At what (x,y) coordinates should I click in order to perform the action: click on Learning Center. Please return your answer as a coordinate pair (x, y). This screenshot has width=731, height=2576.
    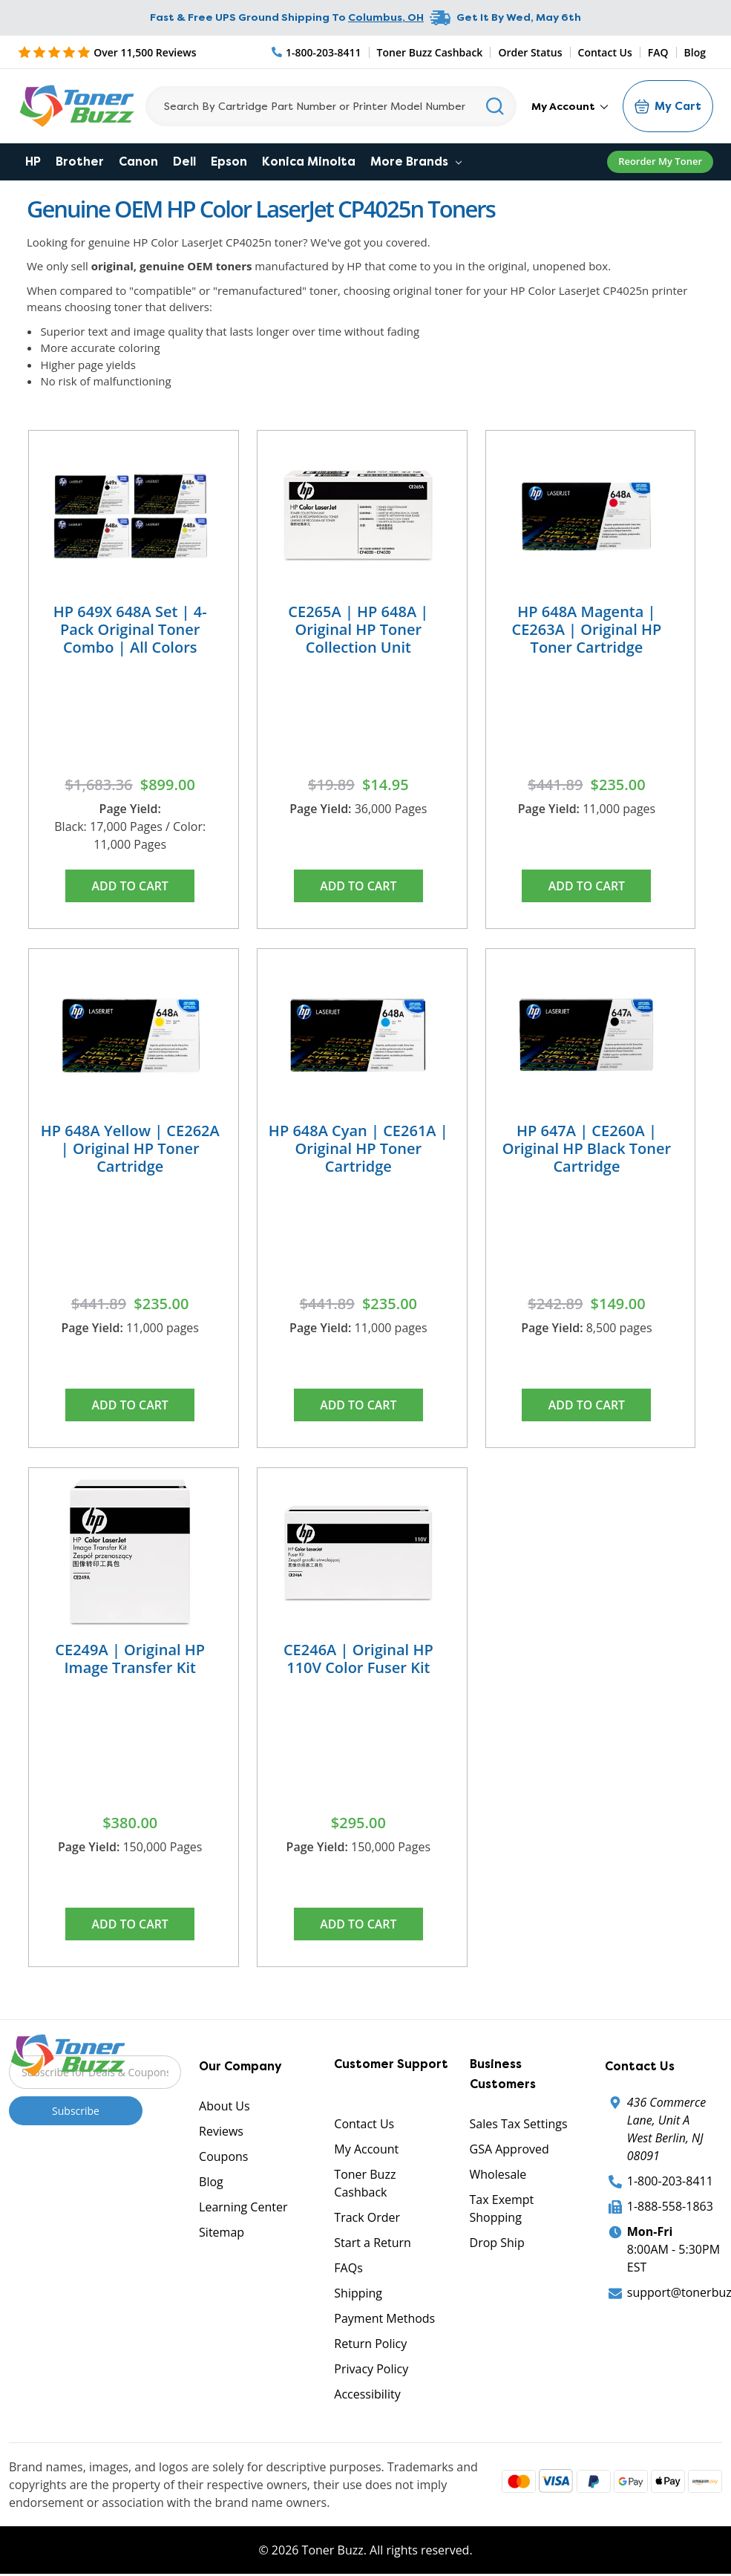
    Looking at the image, I should click on (243, 2209).